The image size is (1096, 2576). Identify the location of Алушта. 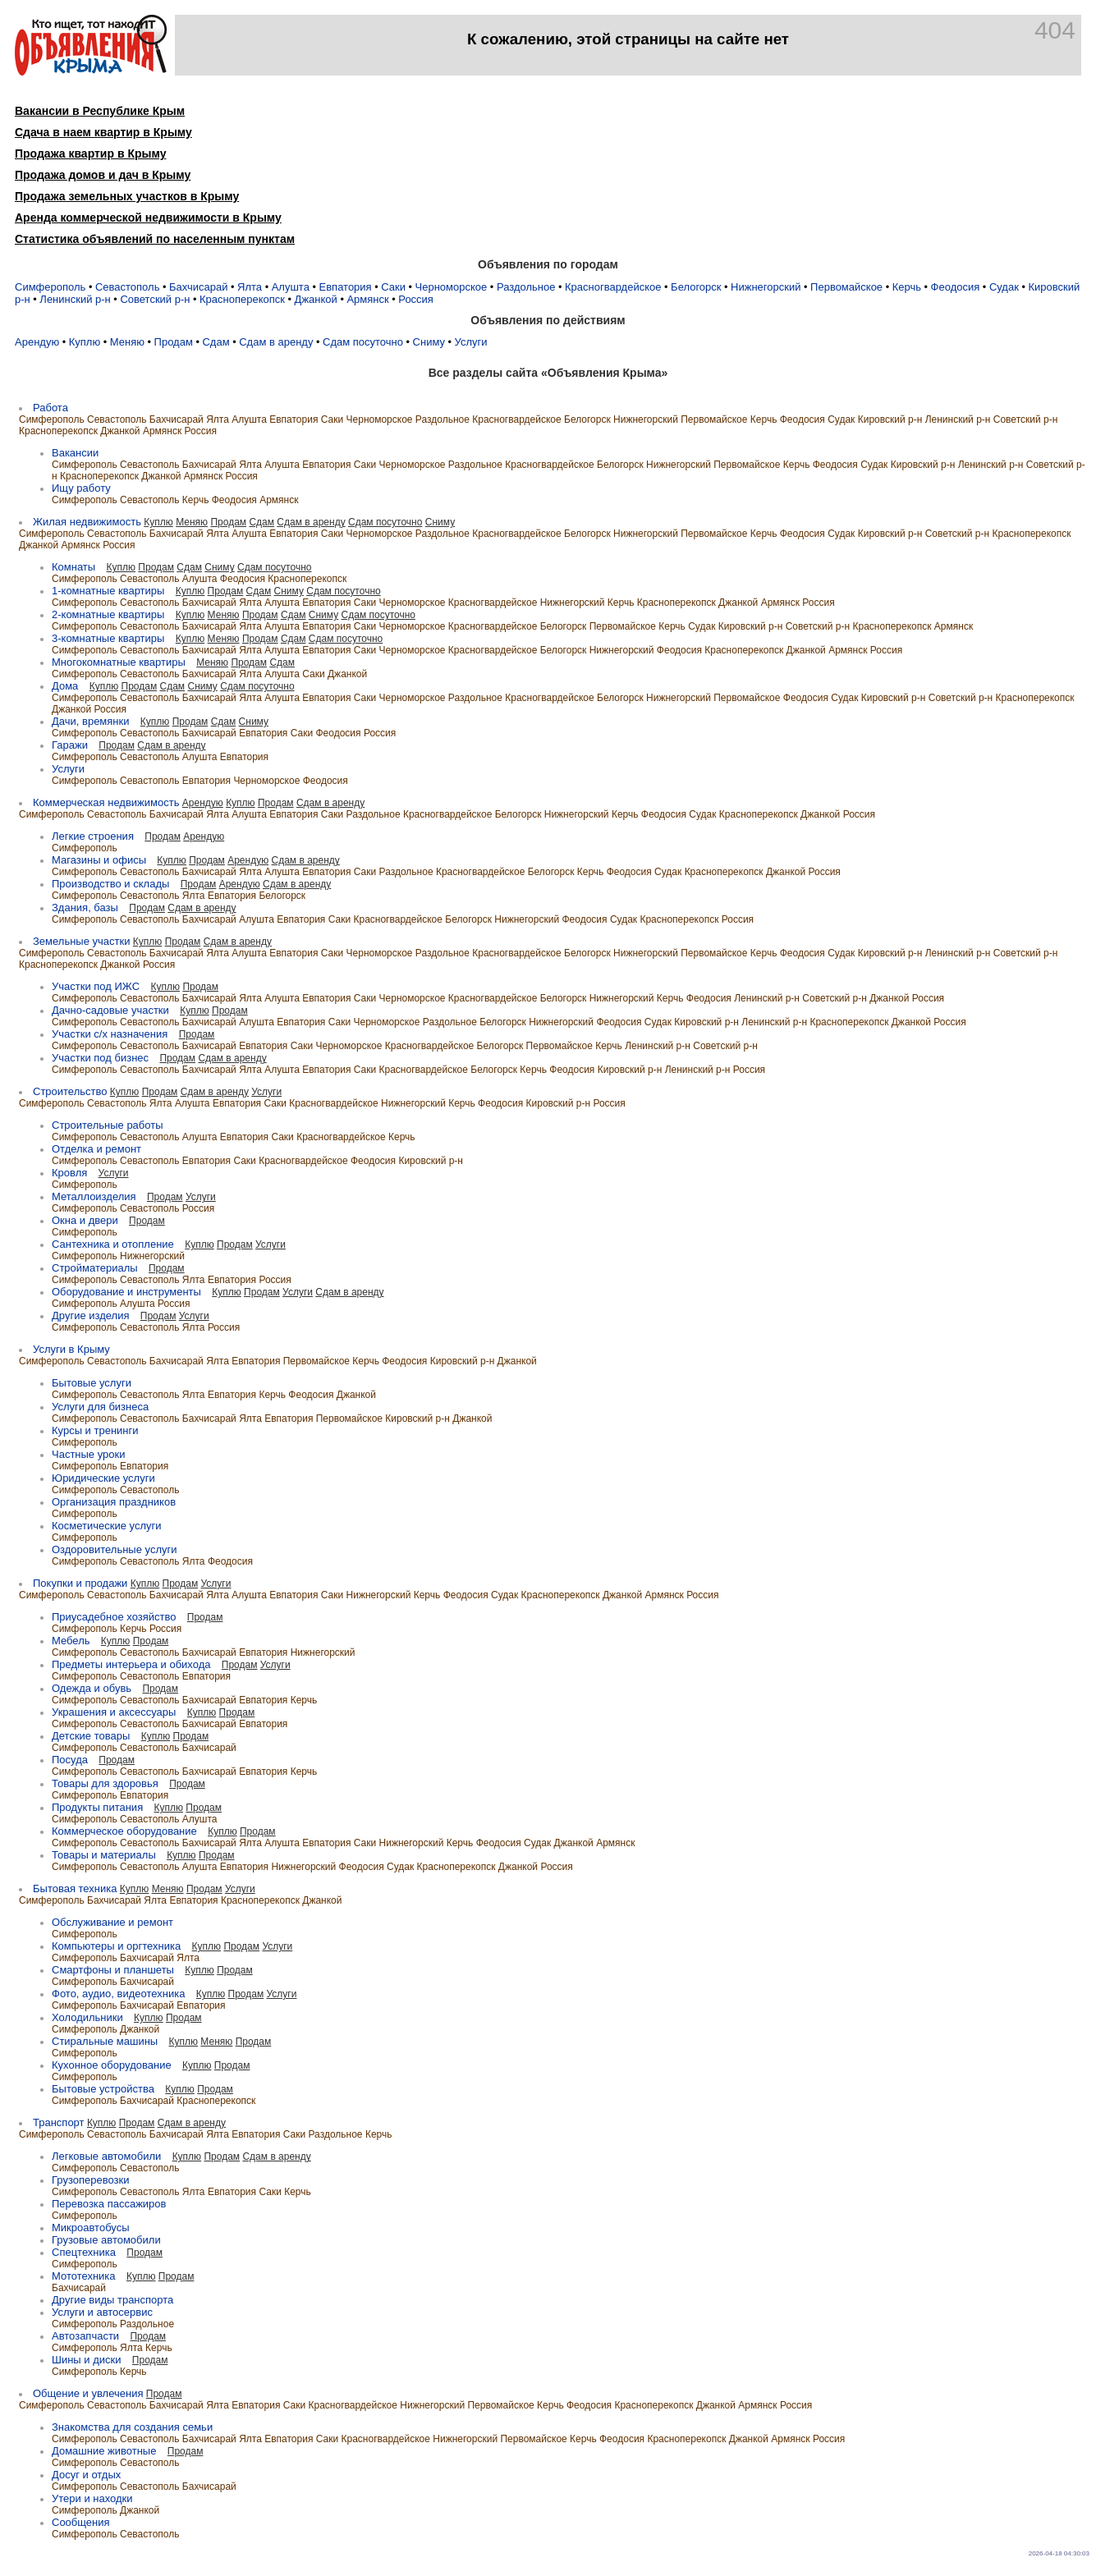
(291, 287).